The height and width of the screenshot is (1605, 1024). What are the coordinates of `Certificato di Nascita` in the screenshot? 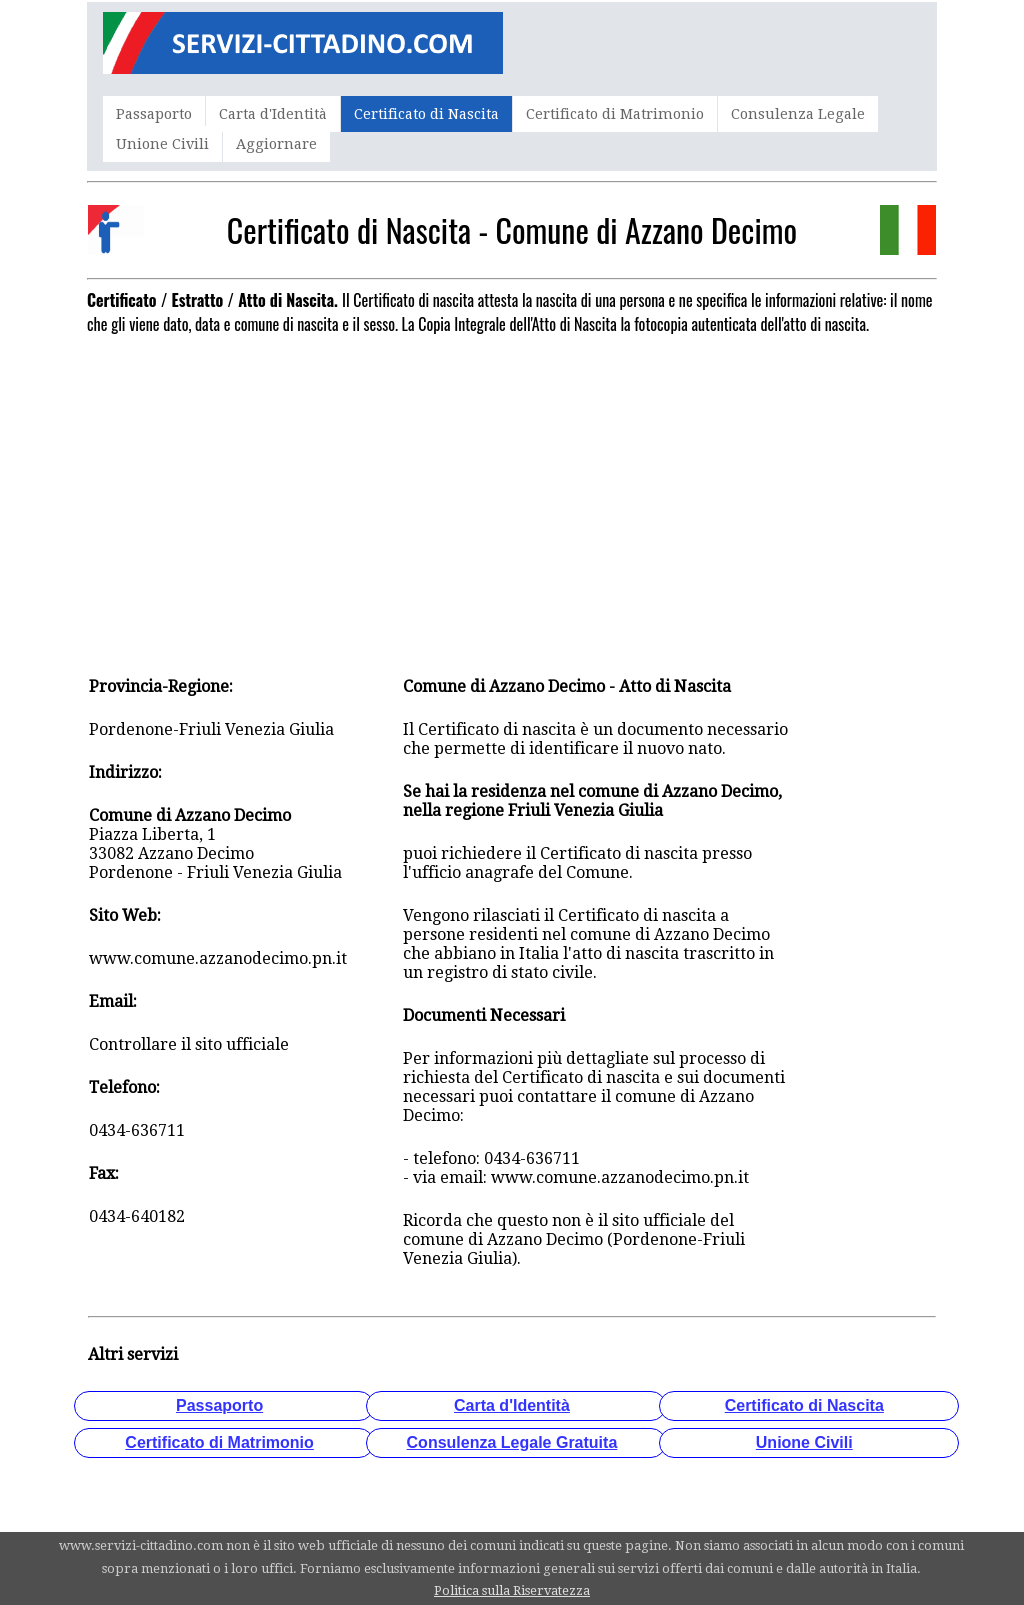 It's located at (426, 114).